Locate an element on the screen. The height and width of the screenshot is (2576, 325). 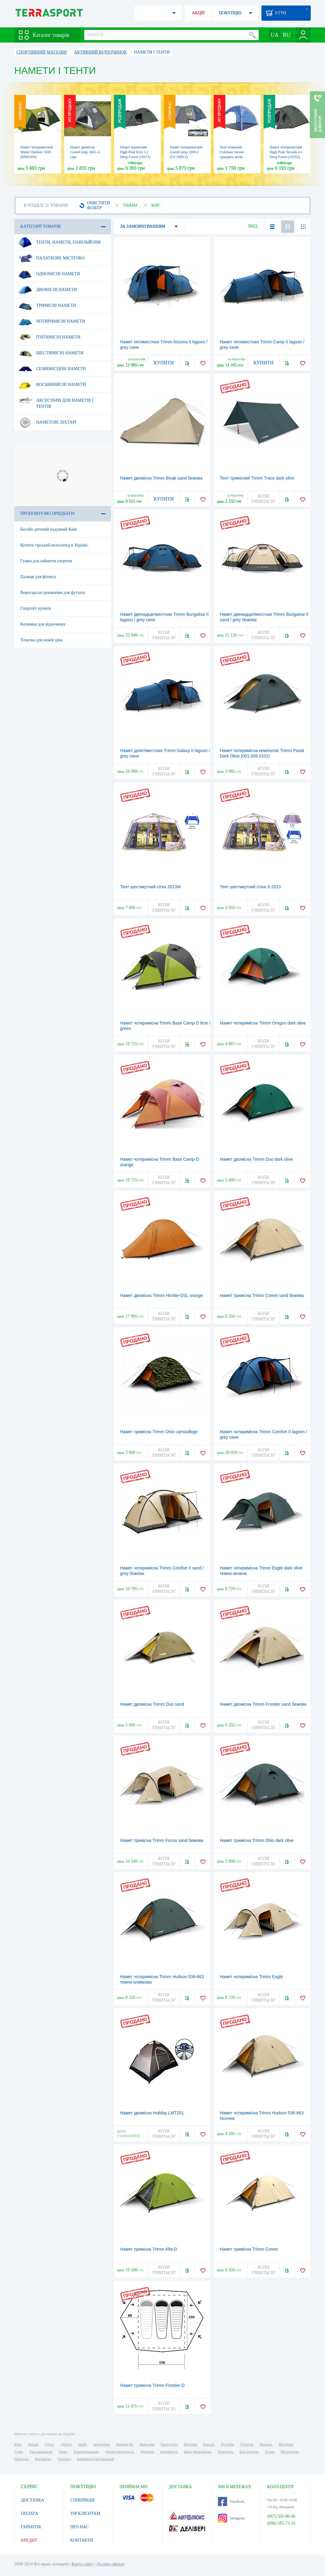
Вінниця is located at coordinates (190, 2444).